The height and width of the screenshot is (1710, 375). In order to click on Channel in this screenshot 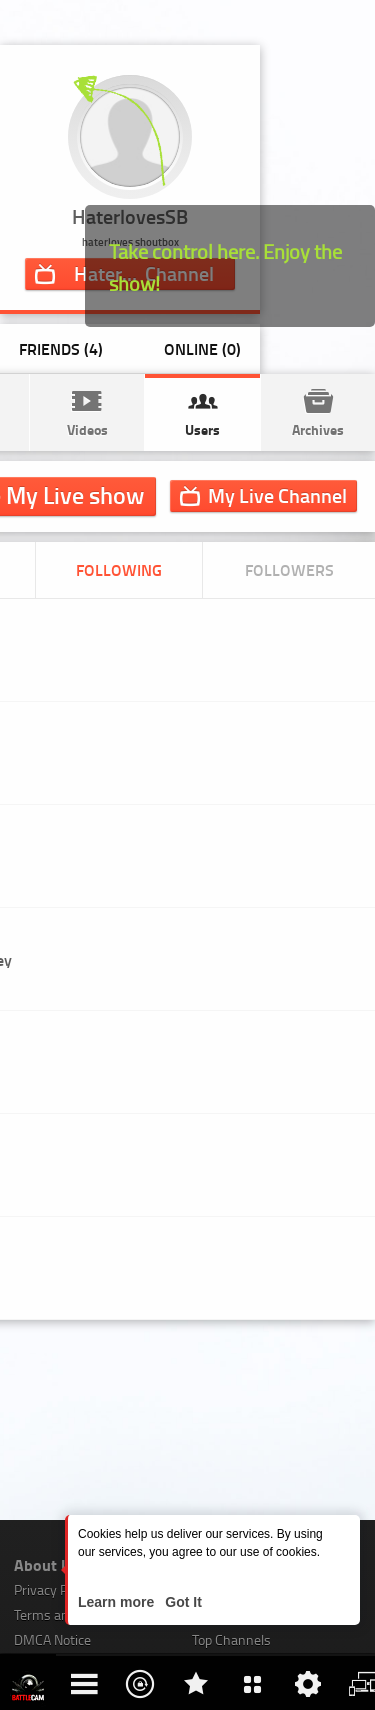, I will do `click(277, 495)`.